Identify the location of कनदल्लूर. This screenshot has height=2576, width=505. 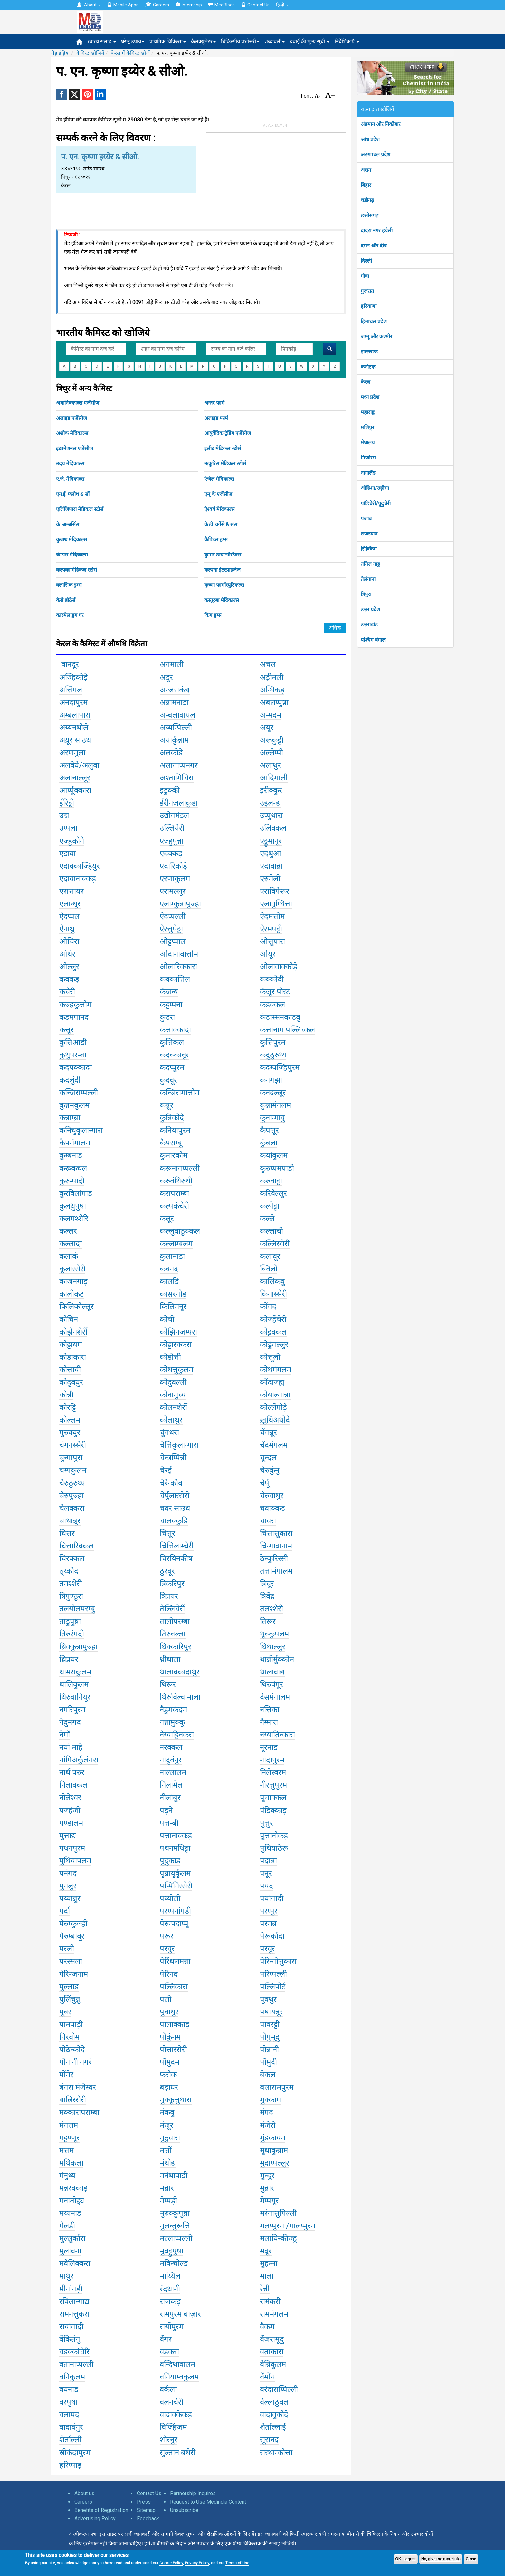
(273, 1092).